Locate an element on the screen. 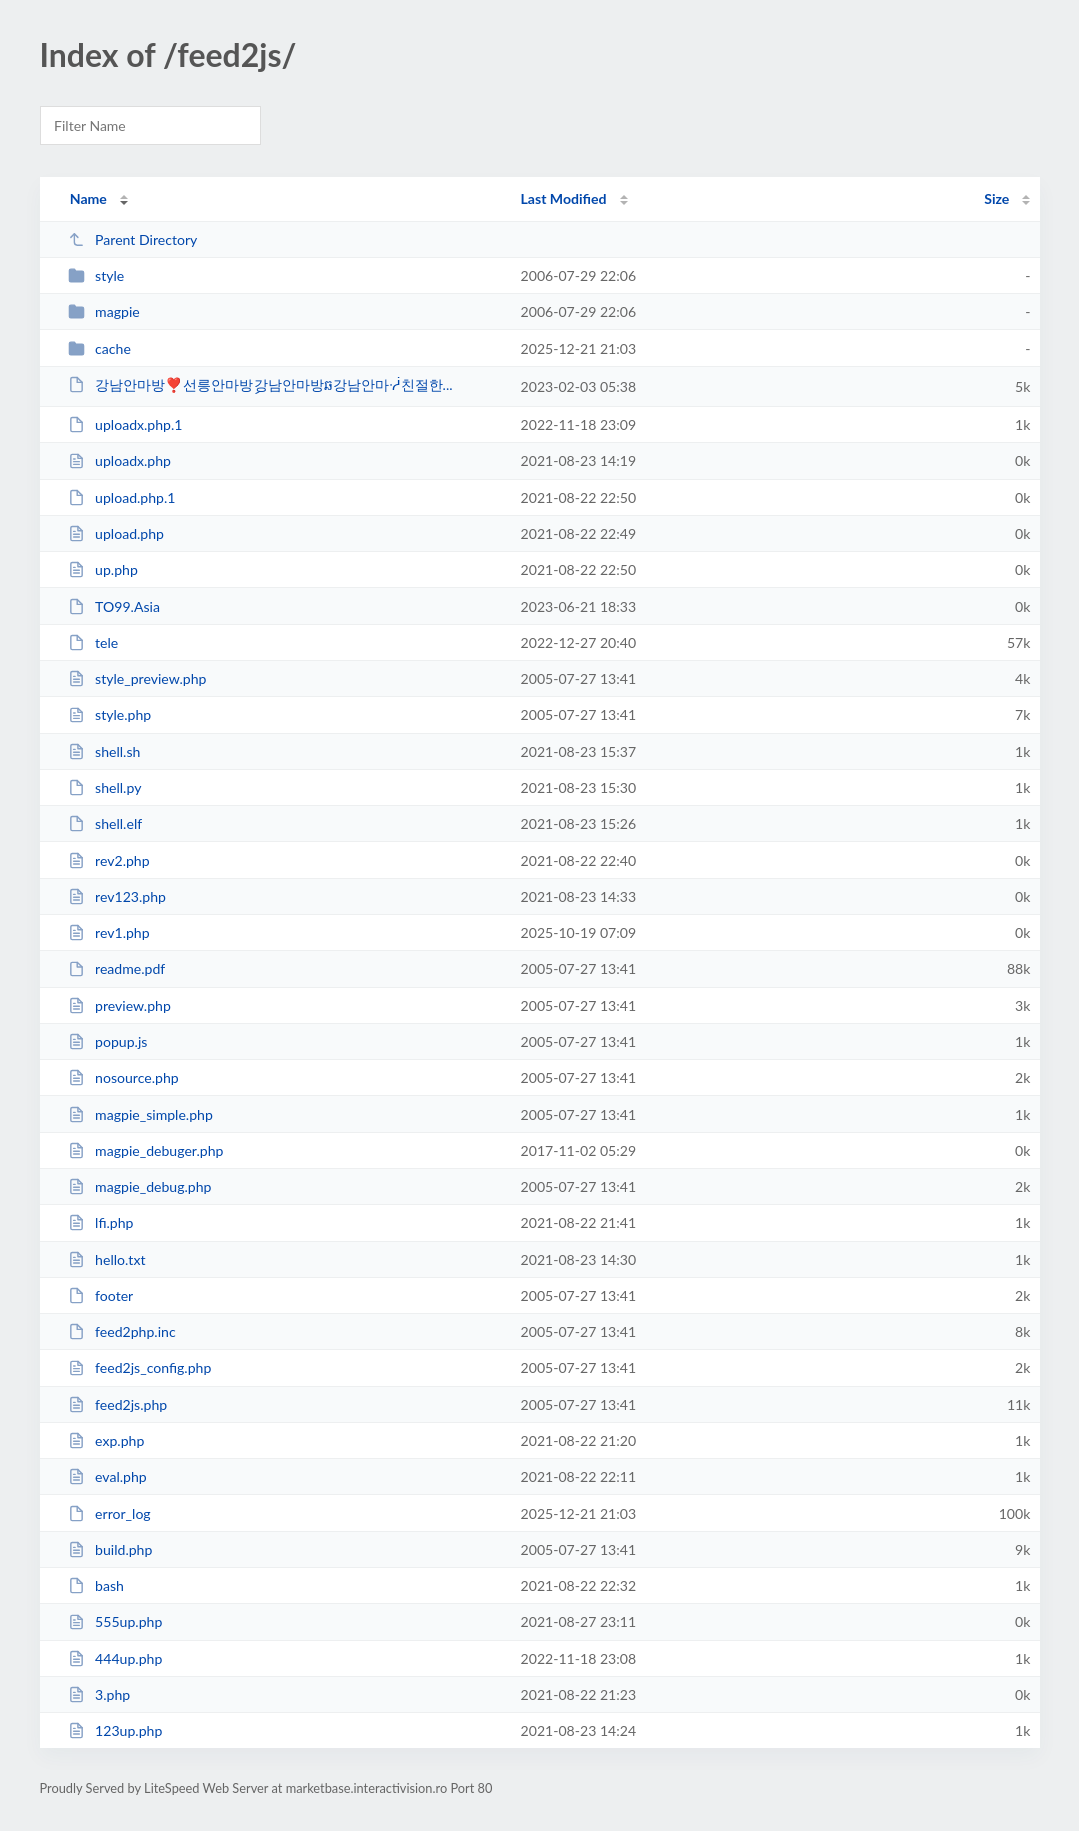 The image size is (1079, 1831). upload.php.1 is located at coordinates (122, 497).